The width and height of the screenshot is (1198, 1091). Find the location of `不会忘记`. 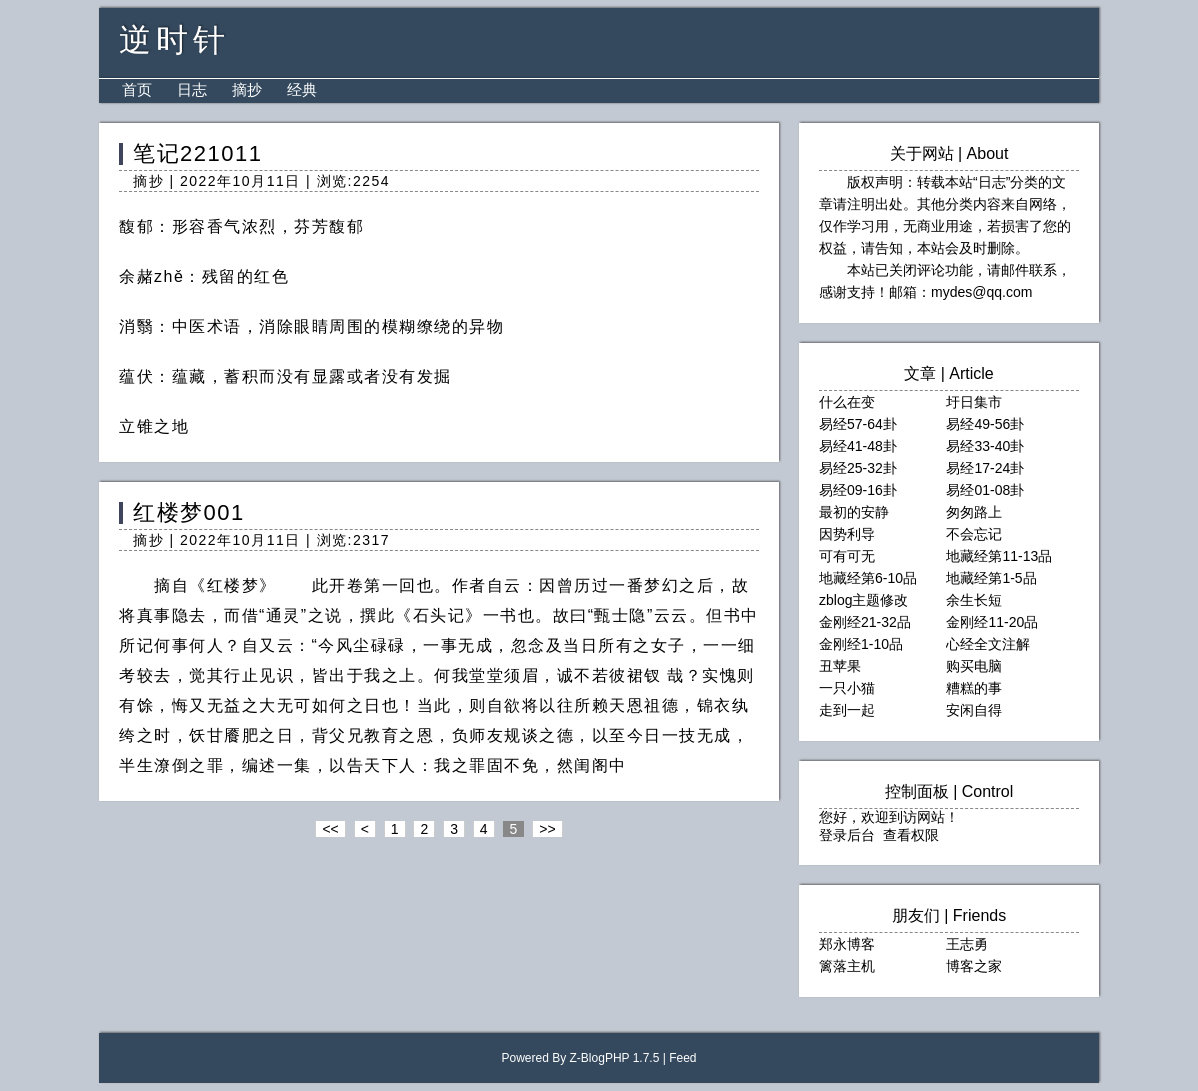

不会忘记 is located at coordinates (974, 534).